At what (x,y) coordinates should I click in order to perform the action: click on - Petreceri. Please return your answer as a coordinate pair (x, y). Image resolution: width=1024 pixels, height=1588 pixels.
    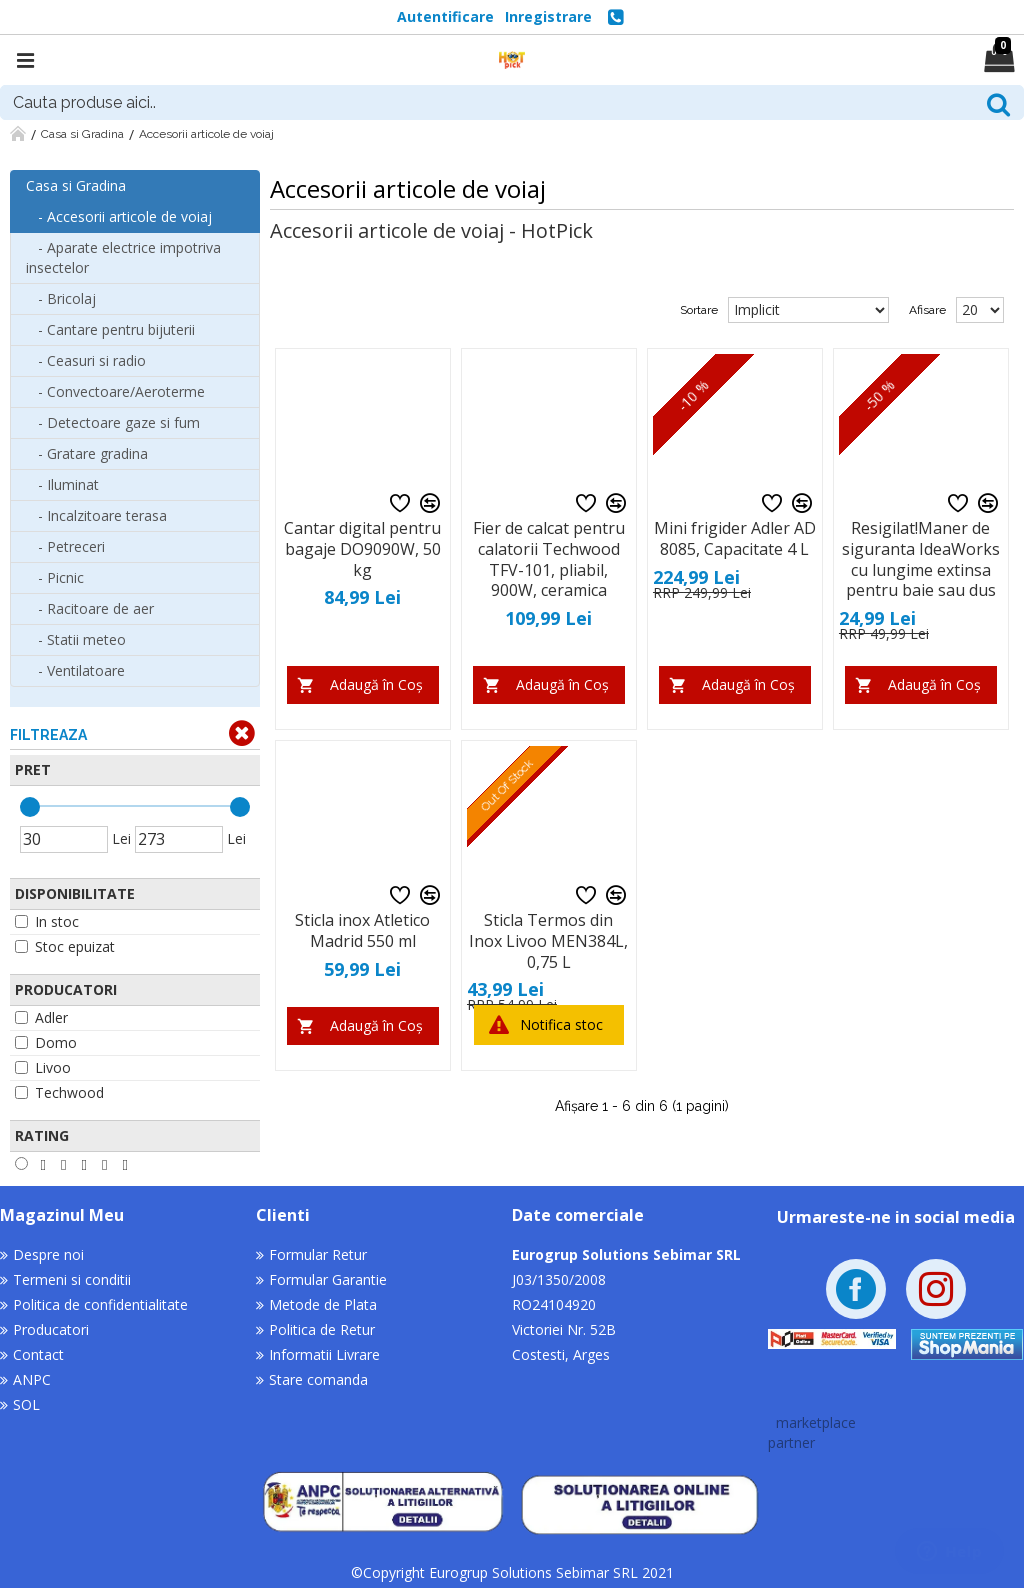
    Looking at the image, I should click on (65, 546).